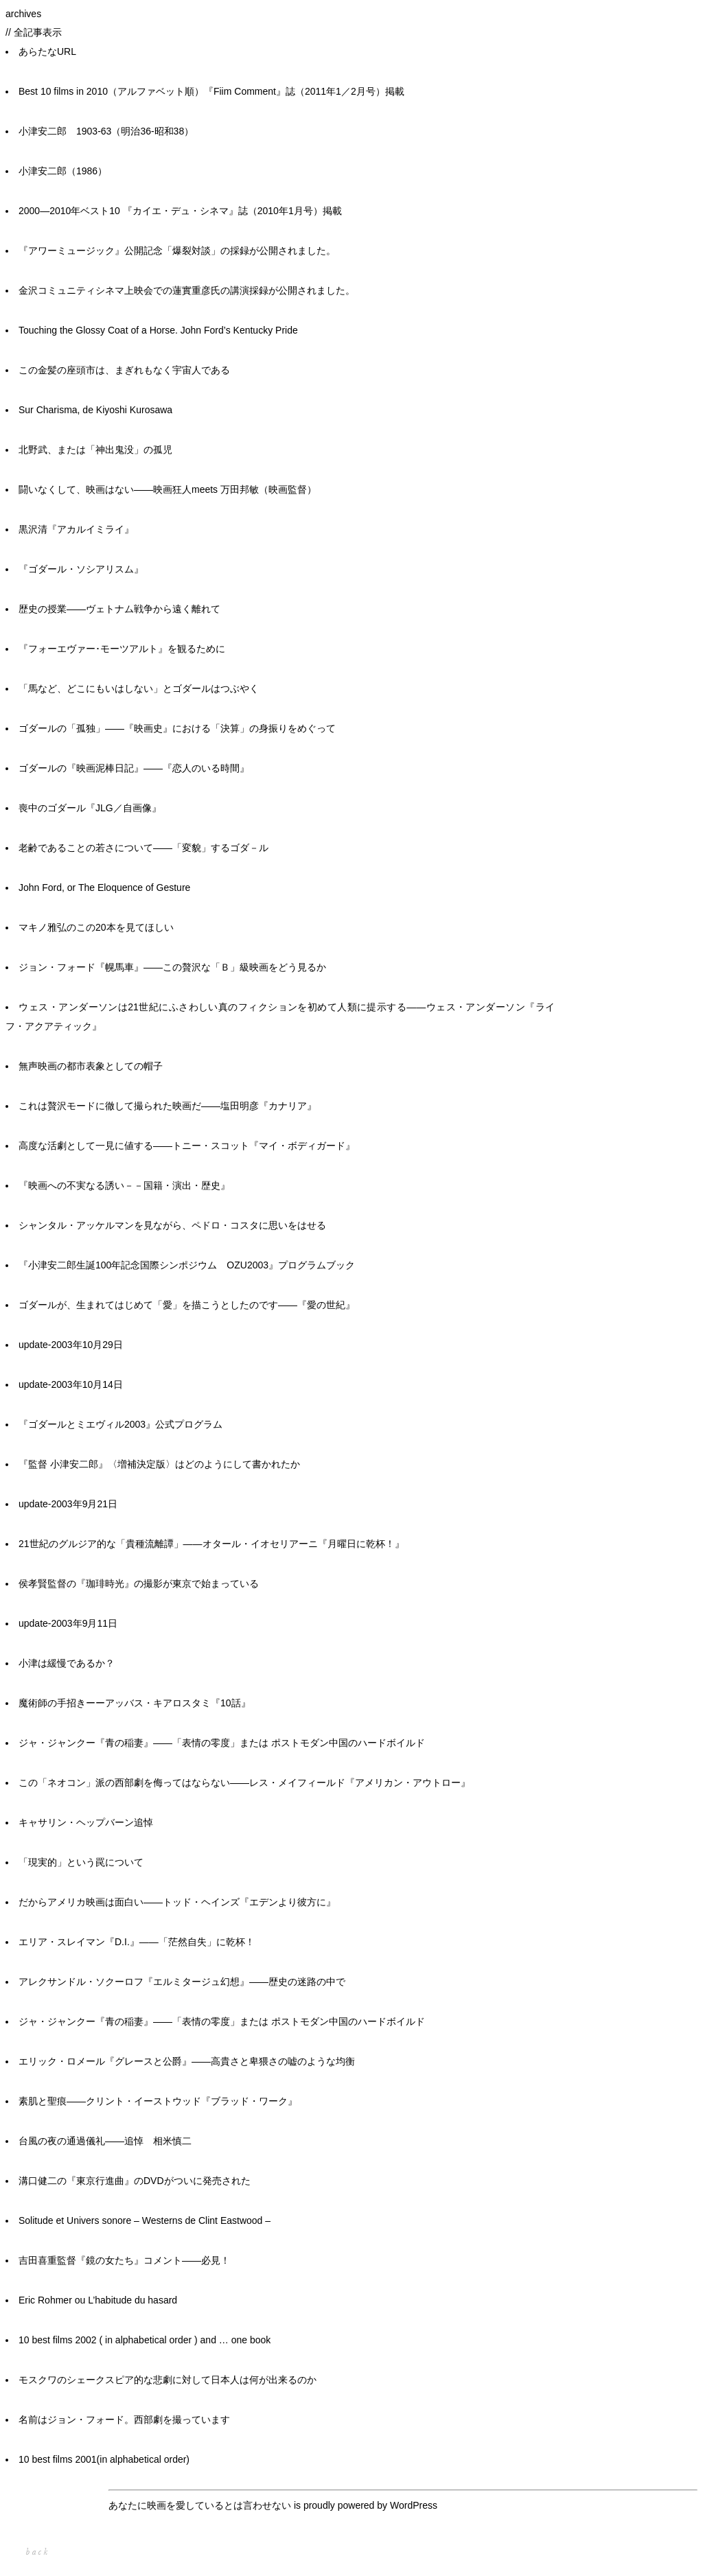  I want to click on 『小津安二郎生誕100年記念国際シンポジウム OZU2003』プログラムブック, so click(187, 1265).